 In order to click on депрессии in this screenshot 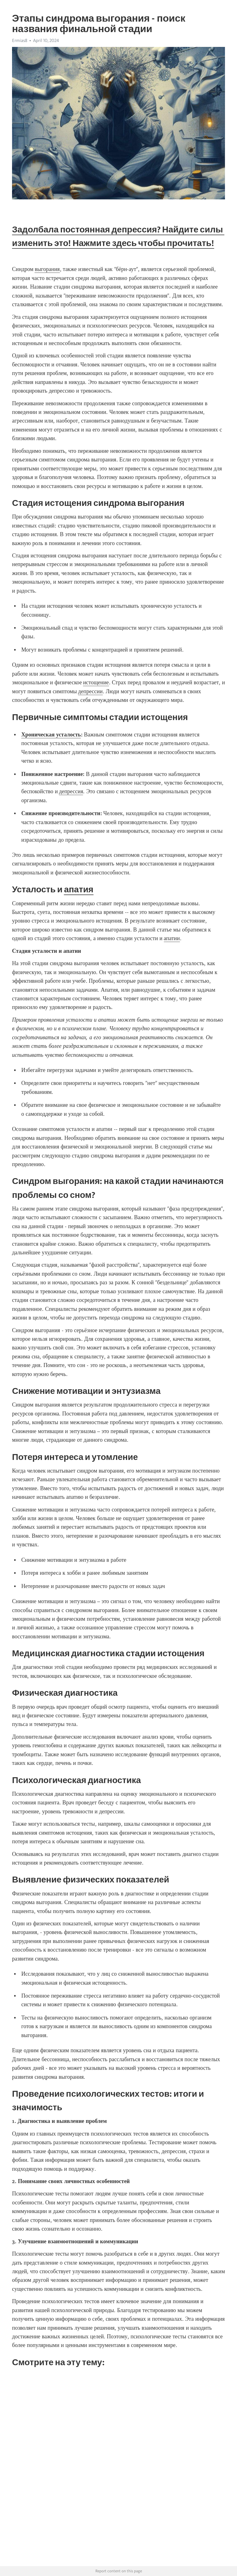, I will do `click(90, 691)`.